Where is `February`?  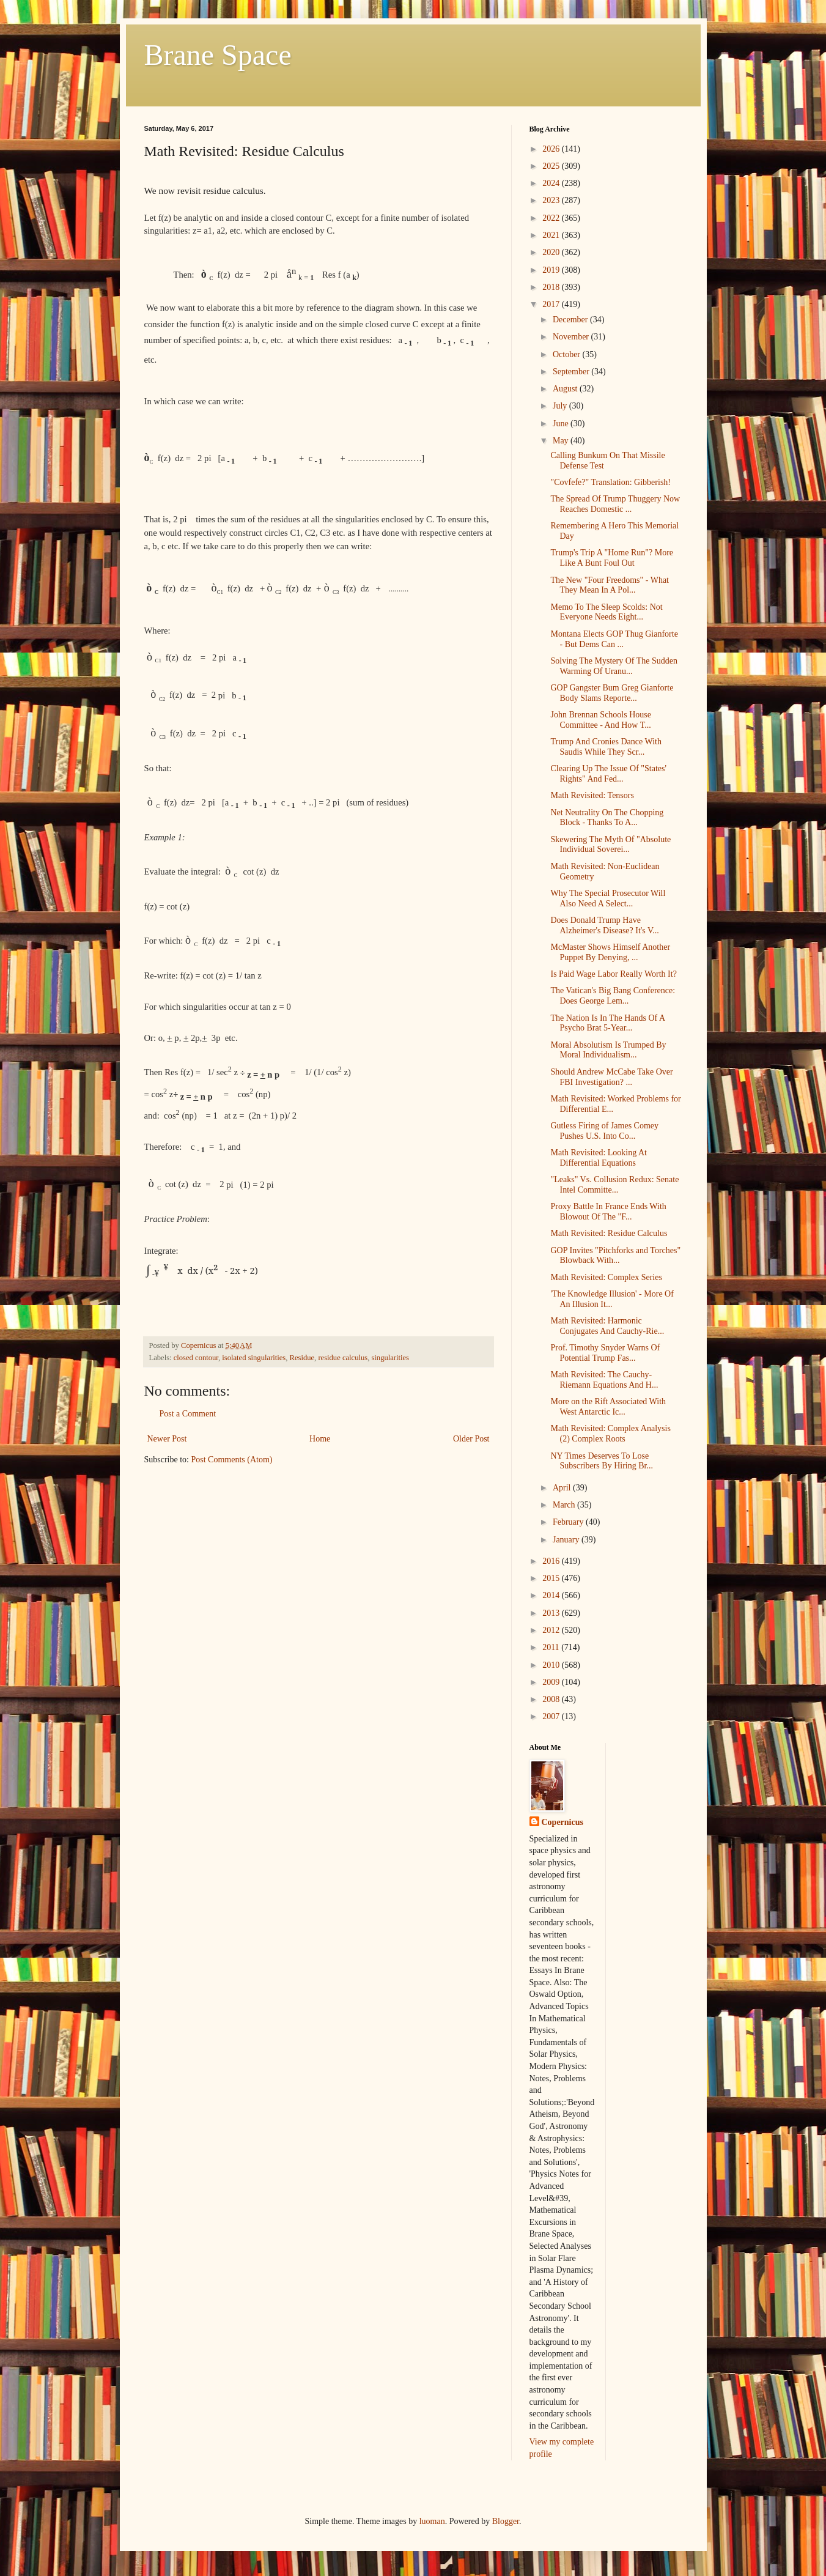 February is located at coordinates (569, 1522).